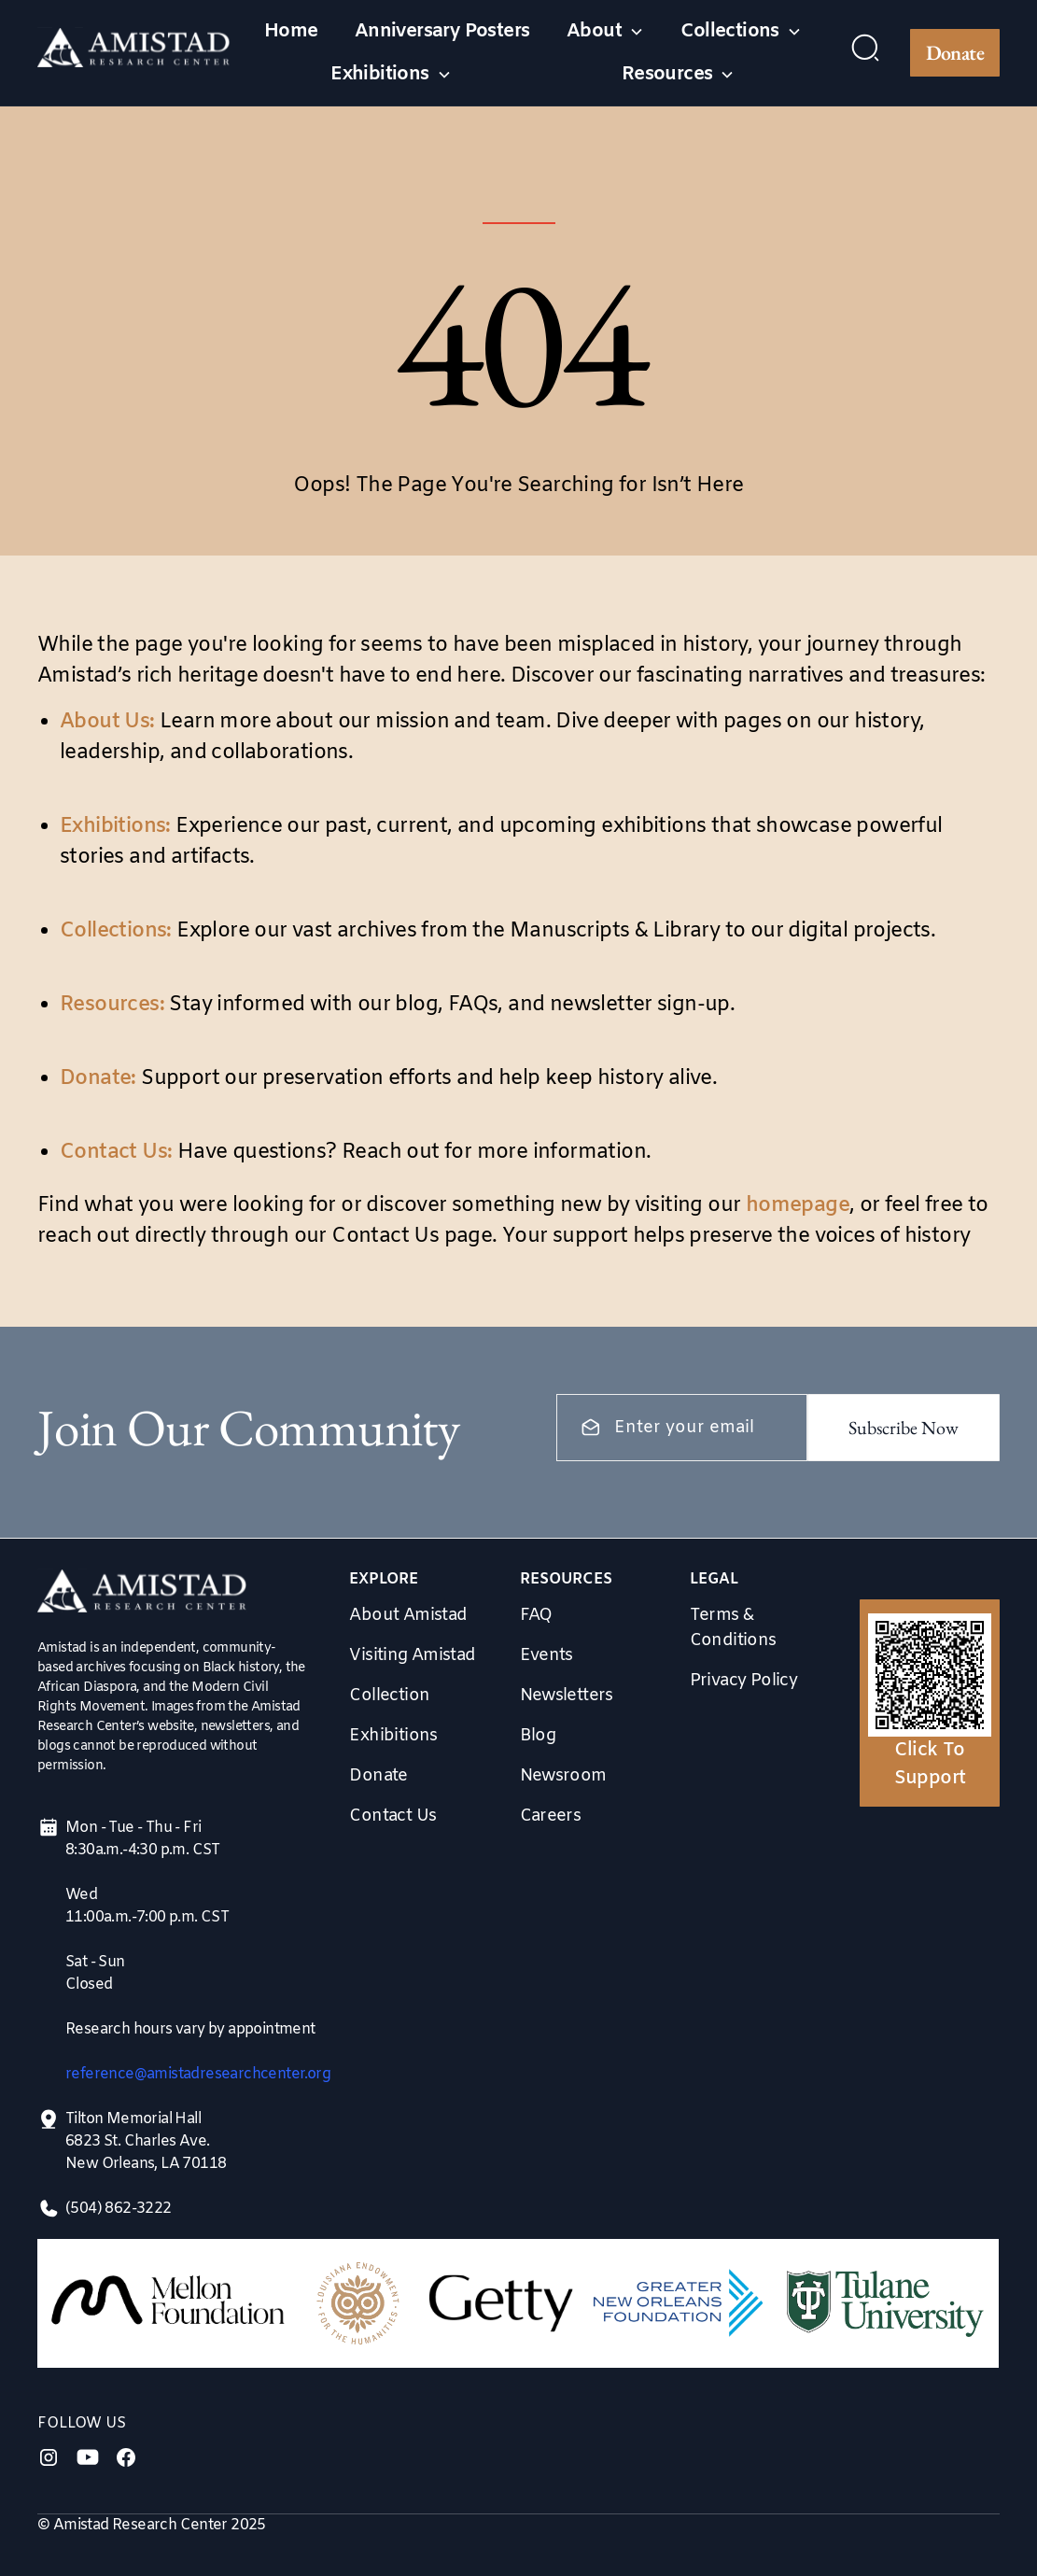  I want to click on FAQ, so click(536, 1615).